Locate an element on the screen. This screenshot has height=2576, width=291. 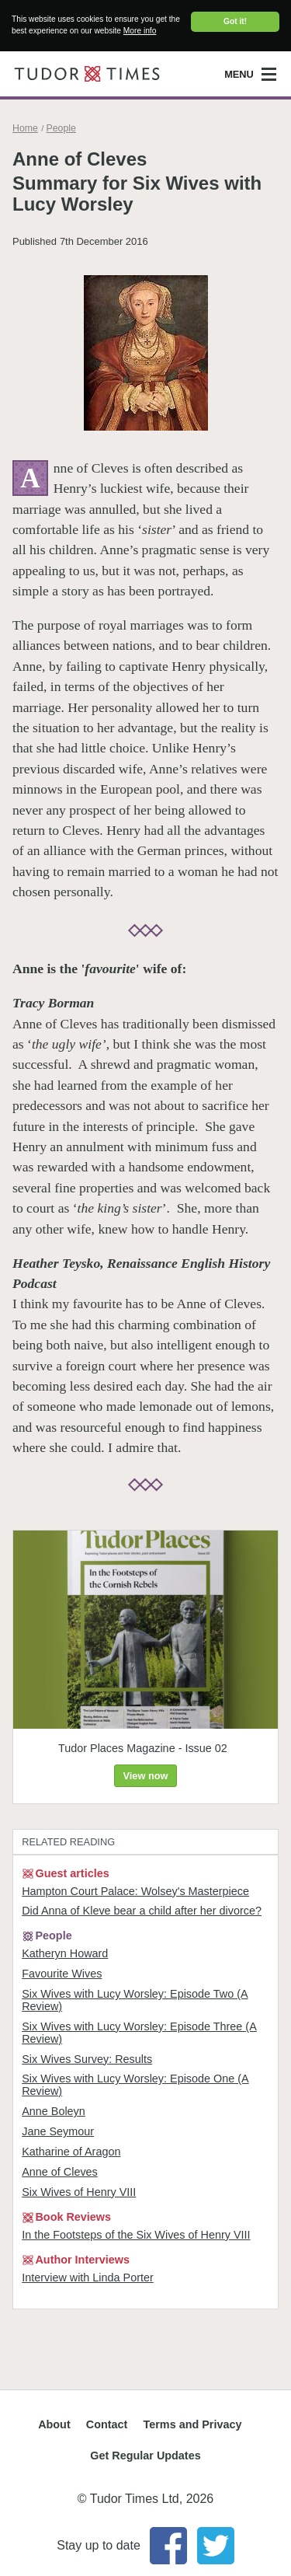
Contact is located at coordinates (107, 2424).